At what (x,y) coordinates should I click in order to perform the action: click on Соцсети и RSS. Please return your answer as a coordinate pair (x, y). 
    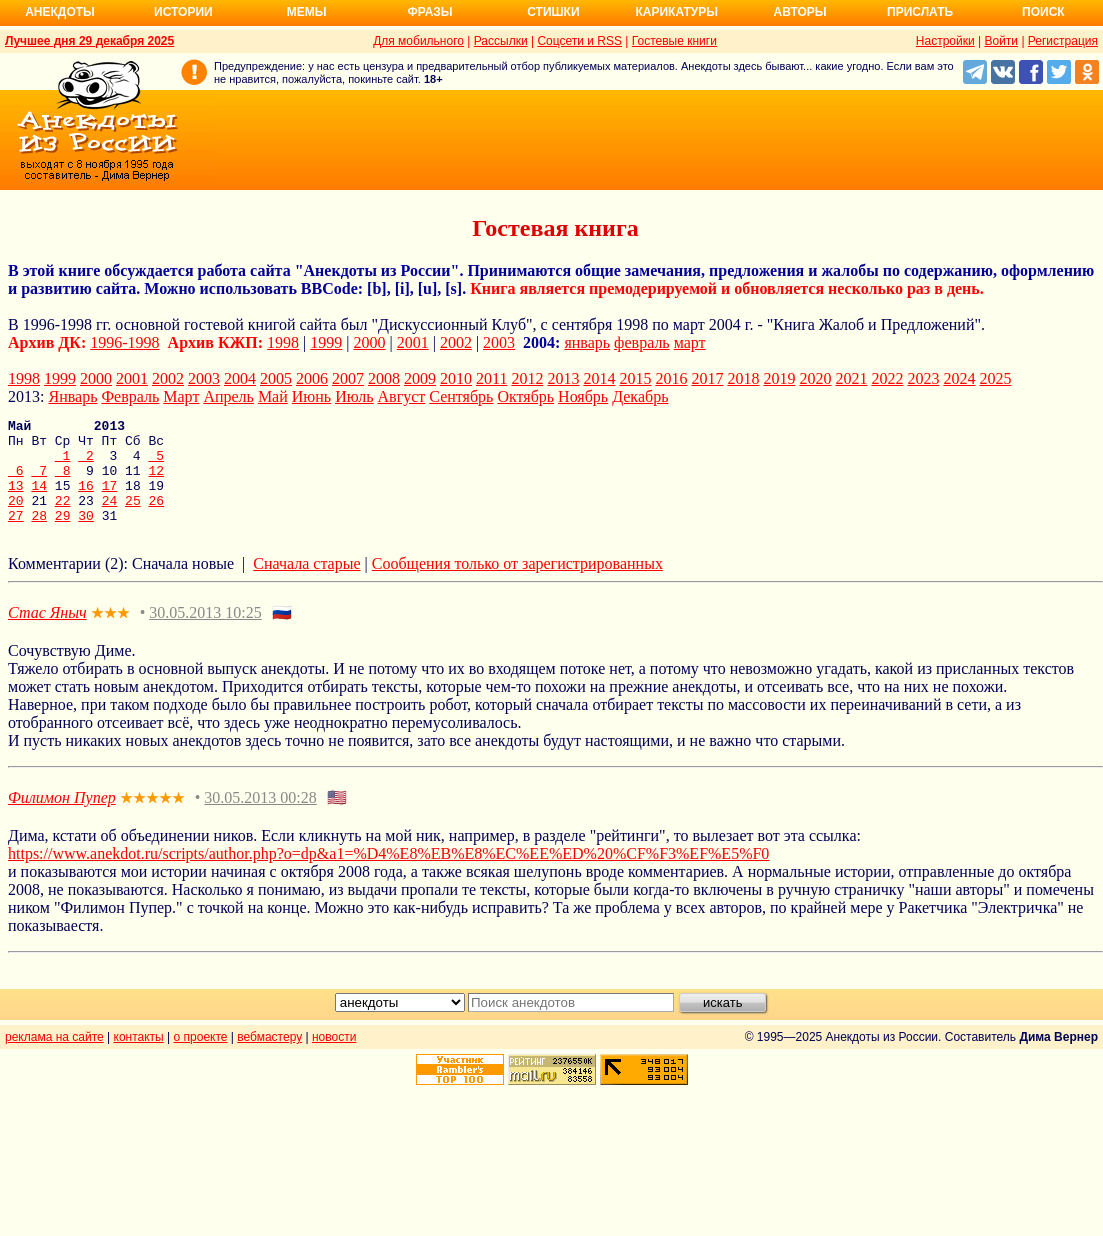
    Looking at the image, I should click on (579, 41).